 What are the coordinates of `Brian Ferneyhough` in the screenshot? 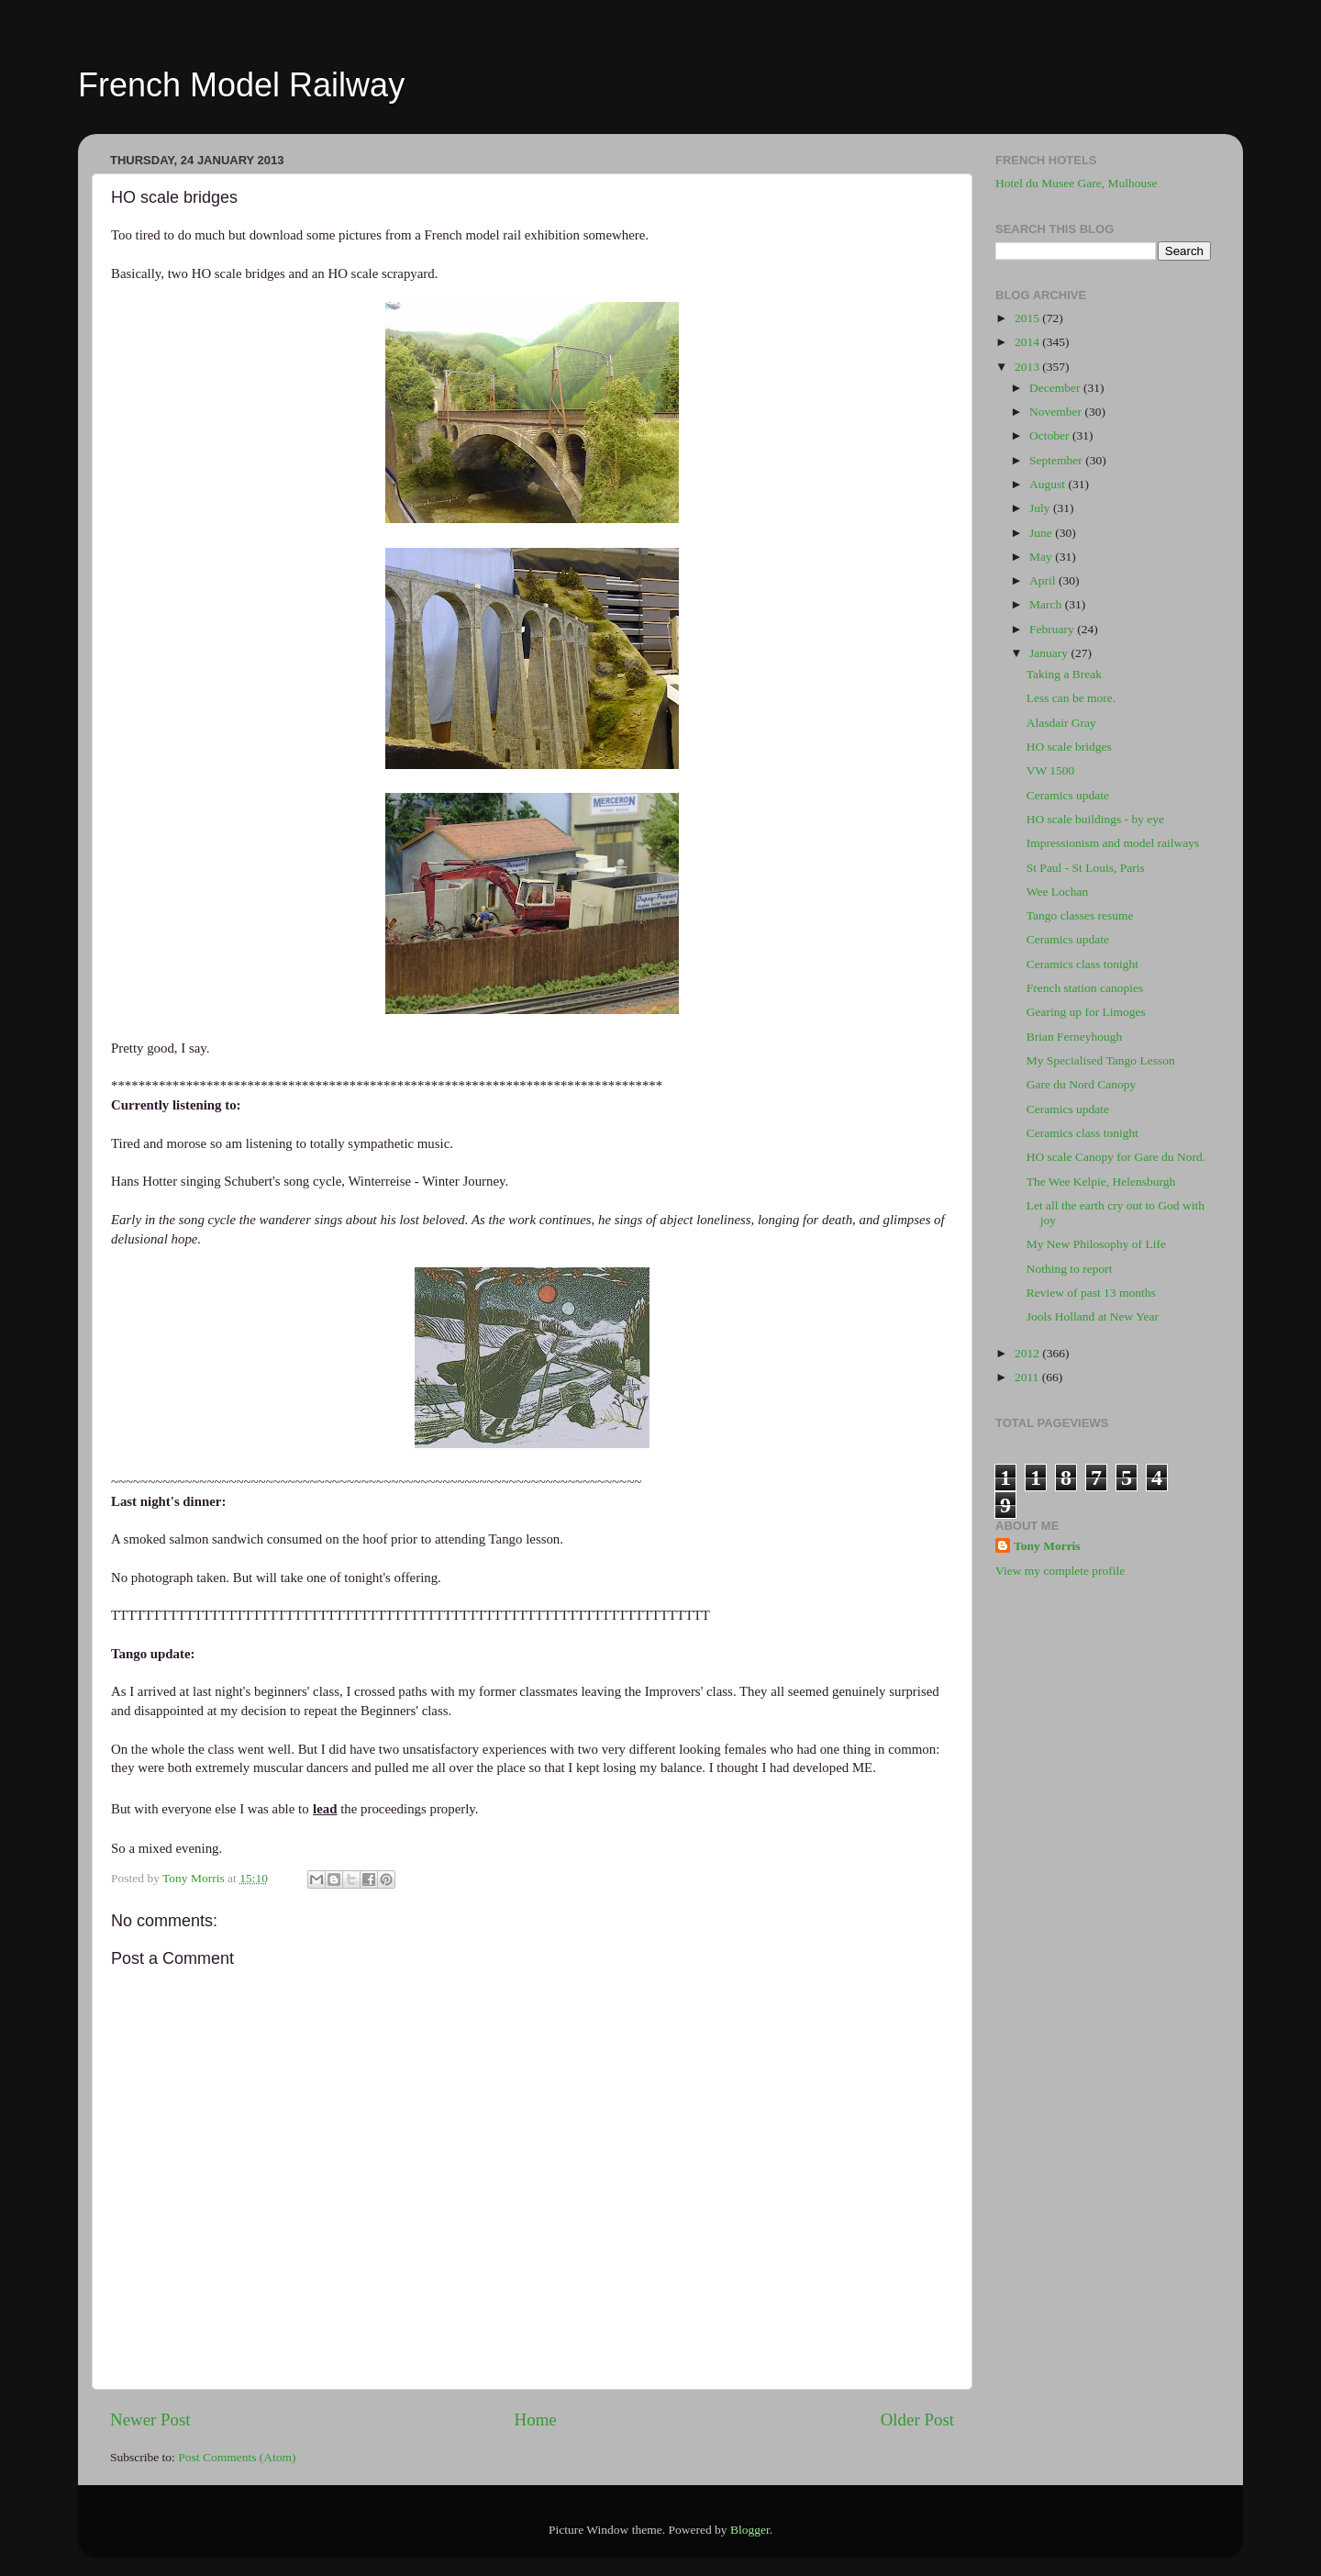 It's located at (1075, 1036).